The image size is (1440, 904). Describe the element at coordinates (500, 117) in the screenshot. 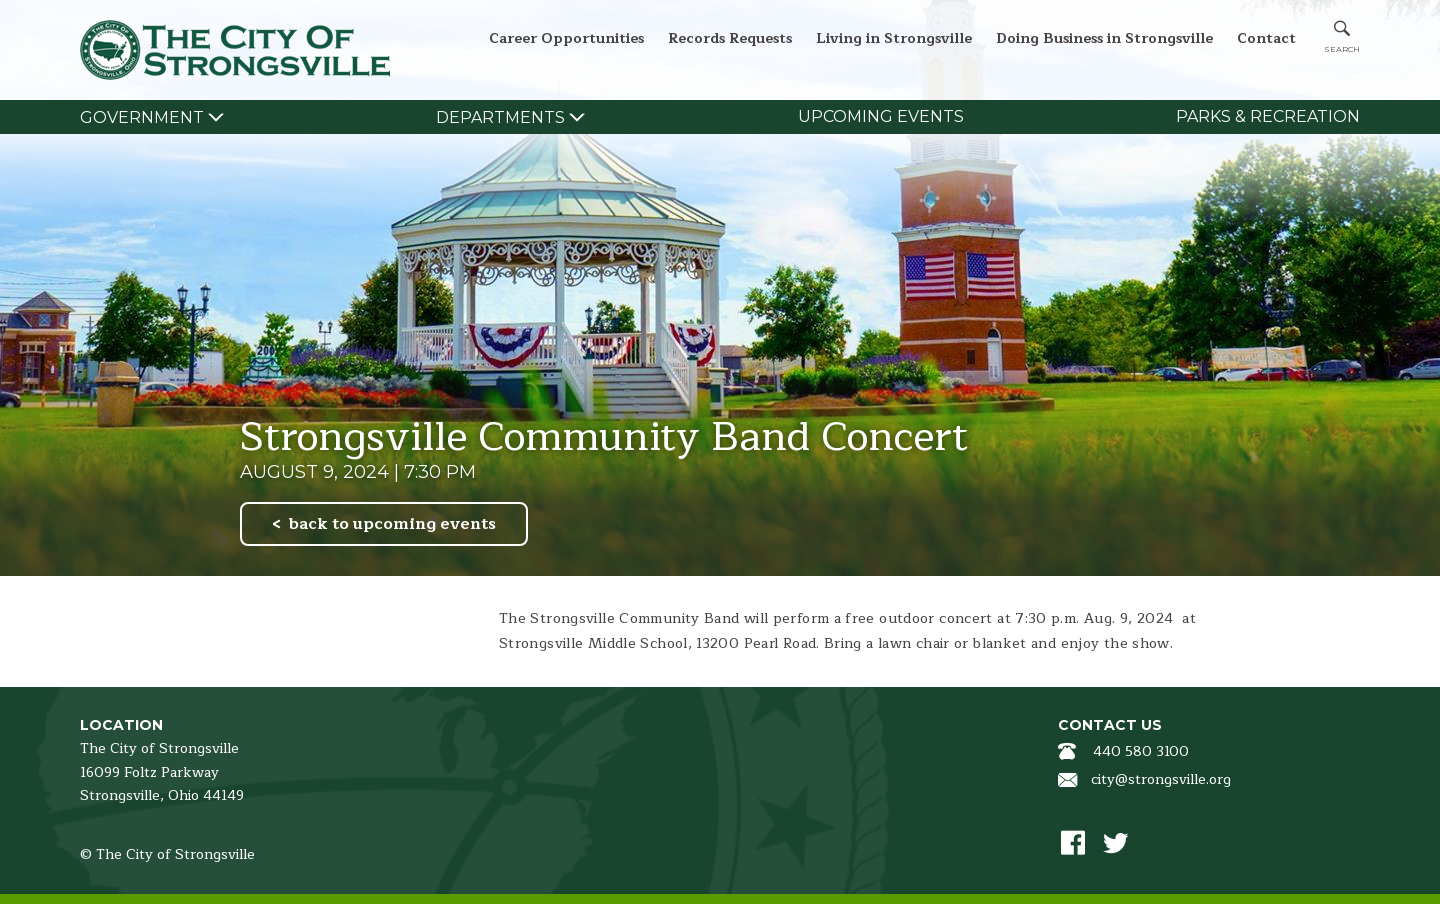

I see `Departments` at that location.